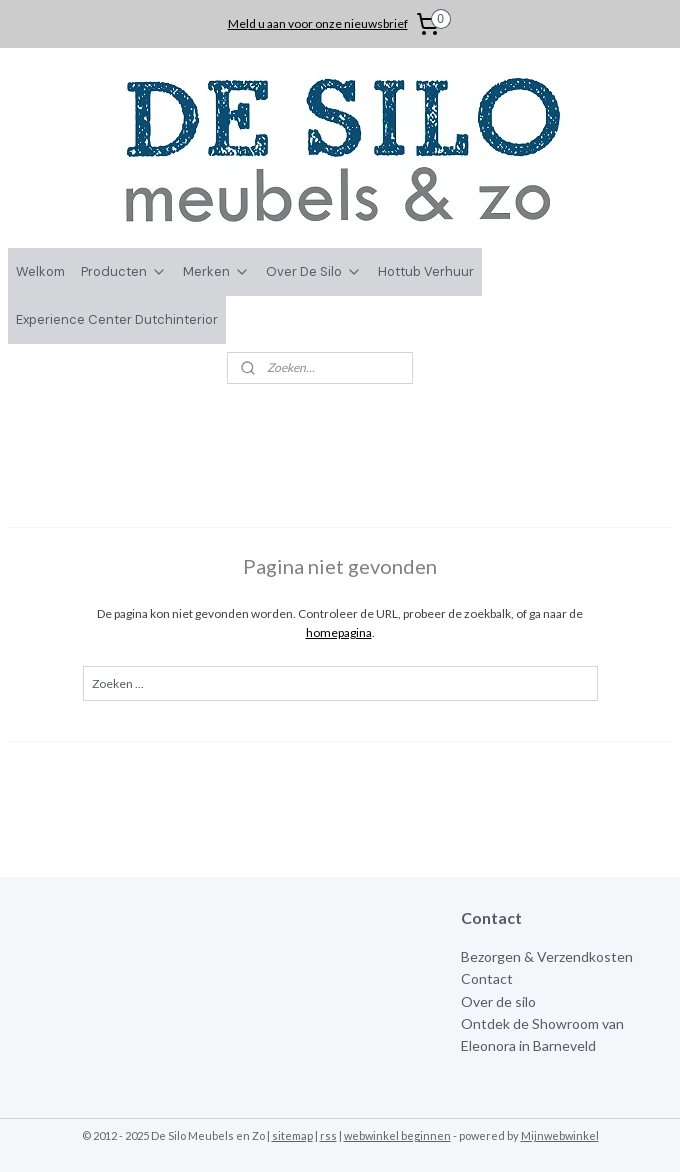  What do you see at coordinates (124, 271) in the screenshot?
I see `Producten` at bounding box center [124, 271].